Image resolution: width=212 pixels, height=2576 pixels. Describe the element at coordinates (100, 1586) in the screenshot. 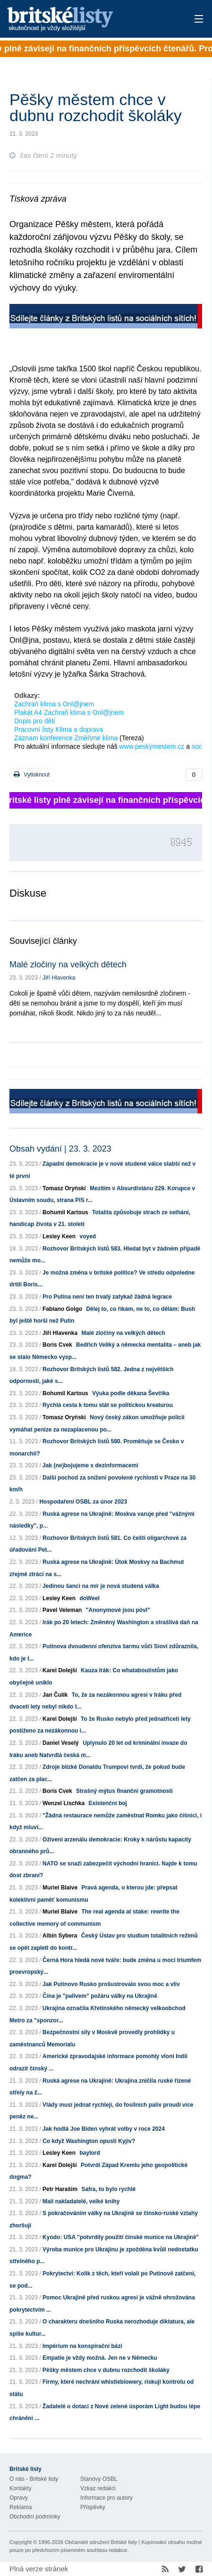

I see `Jedinou šancí na mír je nová studená válka` at that location.